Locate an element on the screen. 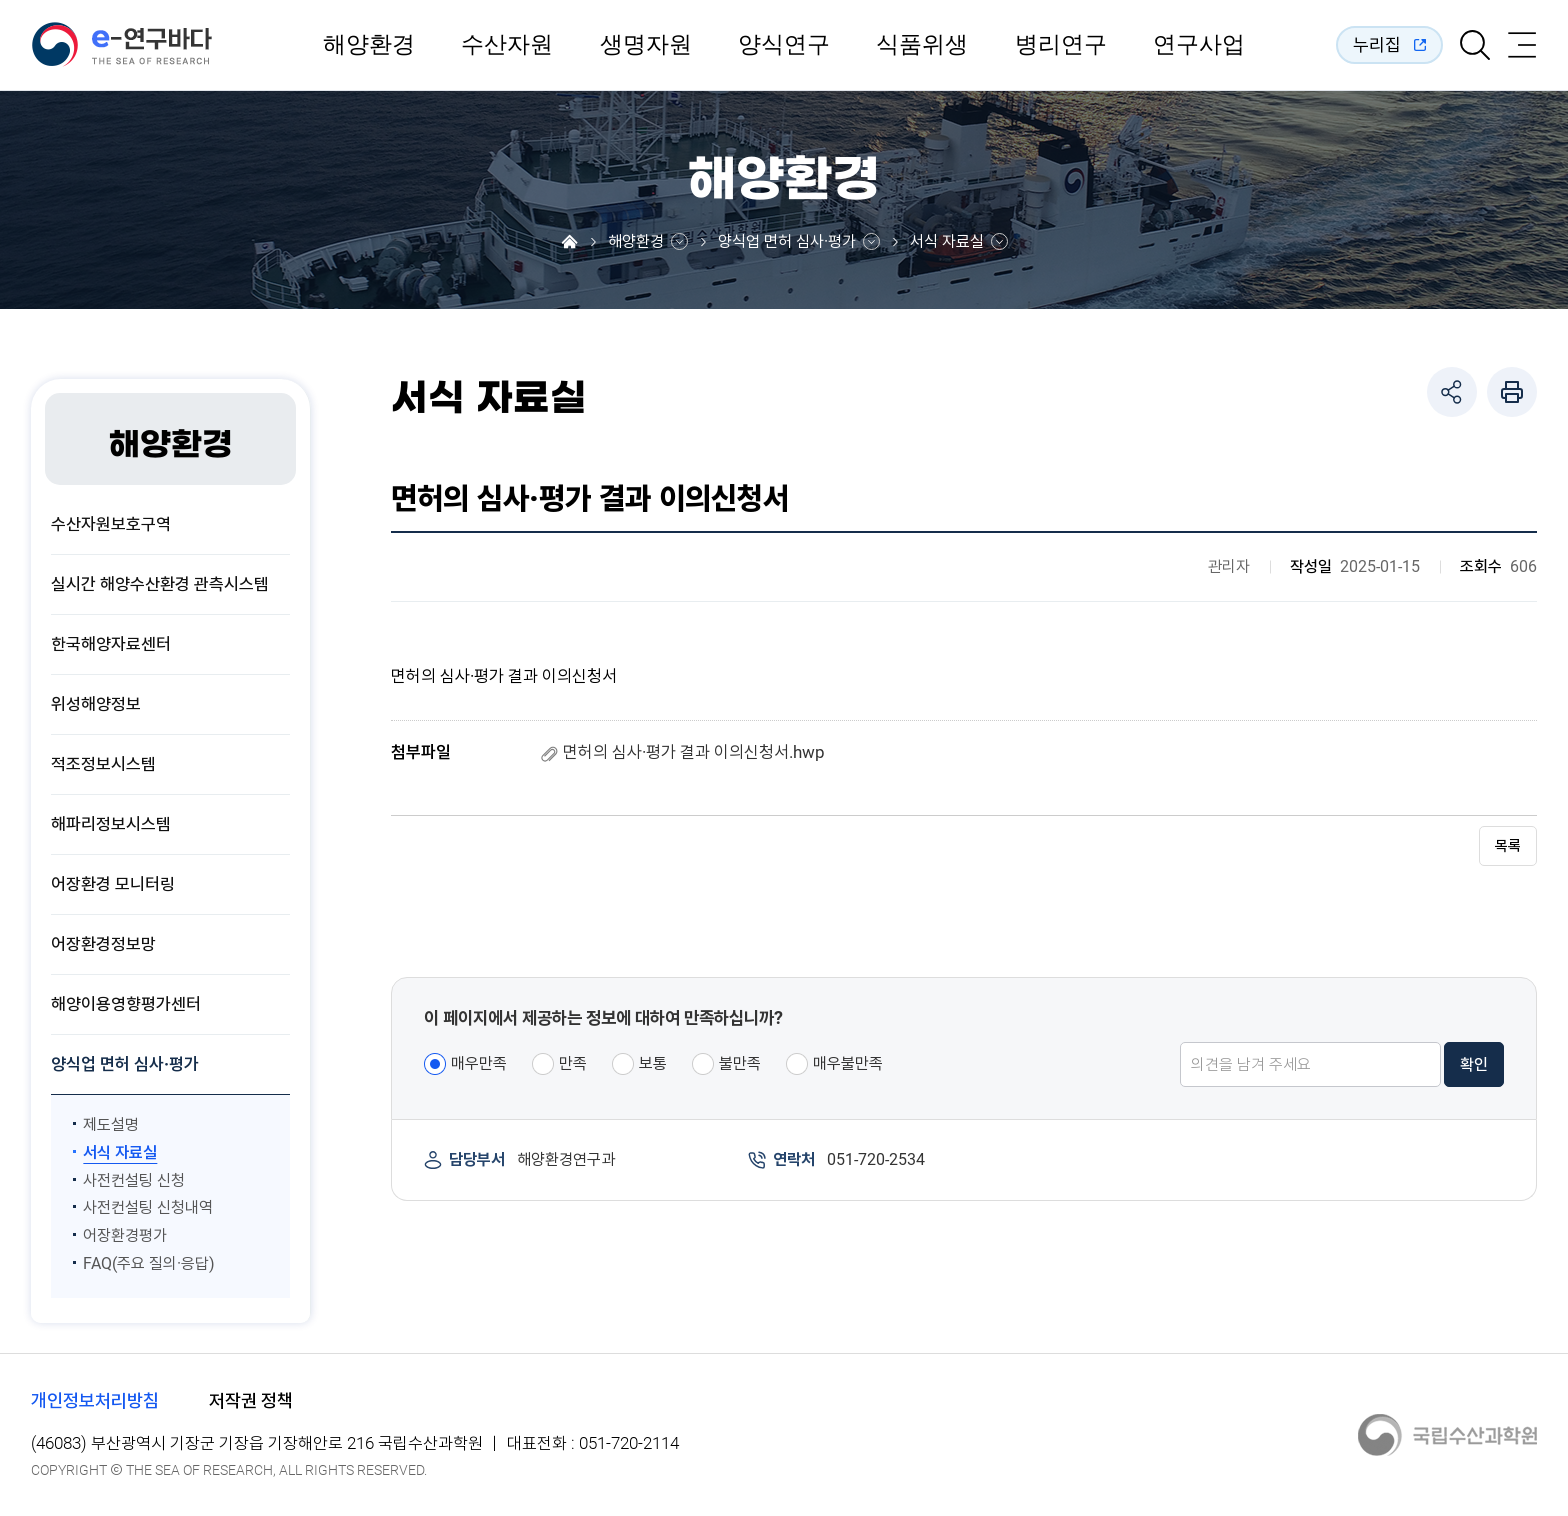  양식업 면허 심사·평가 is located at coordinates (787, 242).